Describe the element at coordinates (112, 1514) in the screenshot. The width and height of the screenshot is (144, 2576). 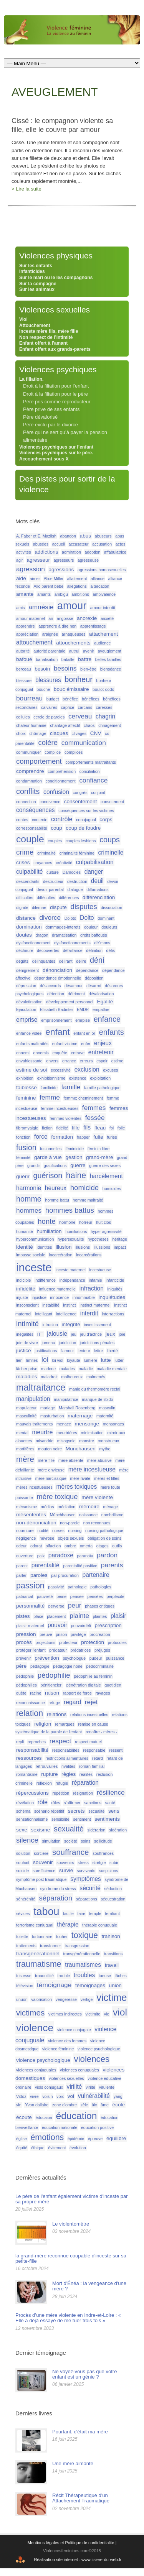
I see `nombrilisme [nombrilisme (1 élément)]` at that location.